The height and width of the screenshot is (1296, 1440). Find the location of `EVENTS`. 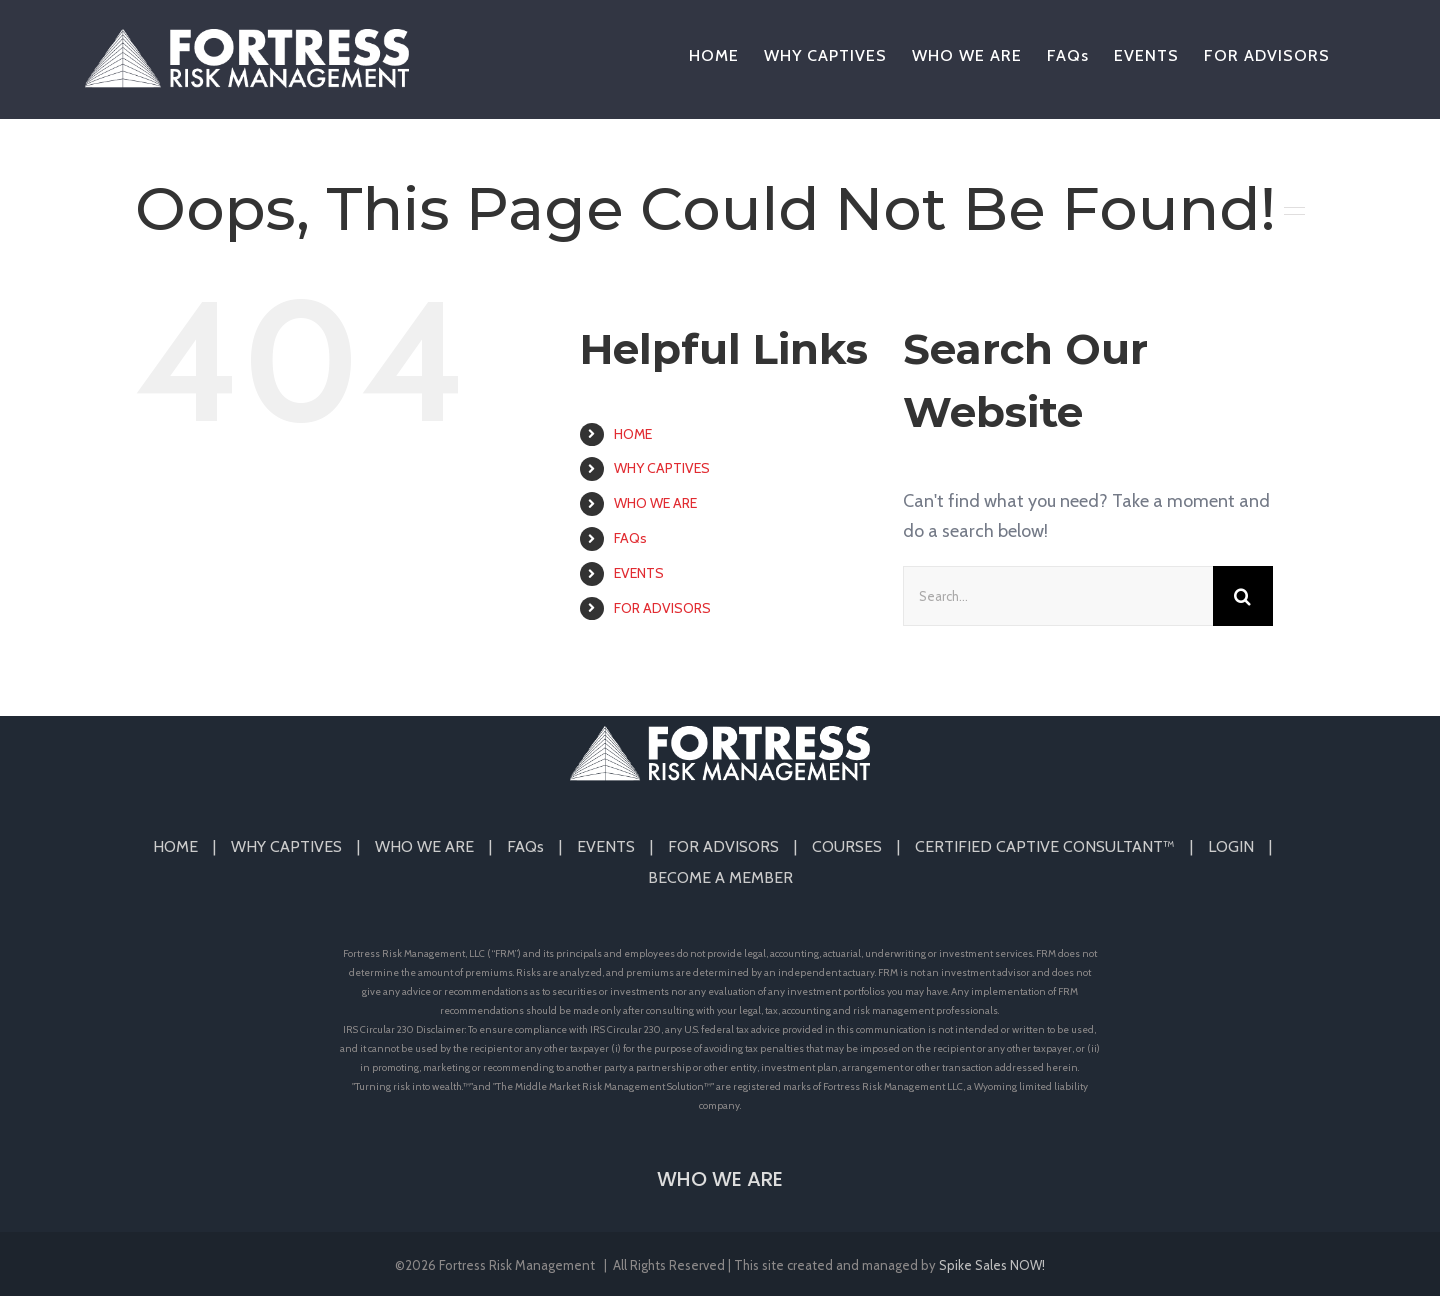

EVENTS is located at coordinates (639, 573).